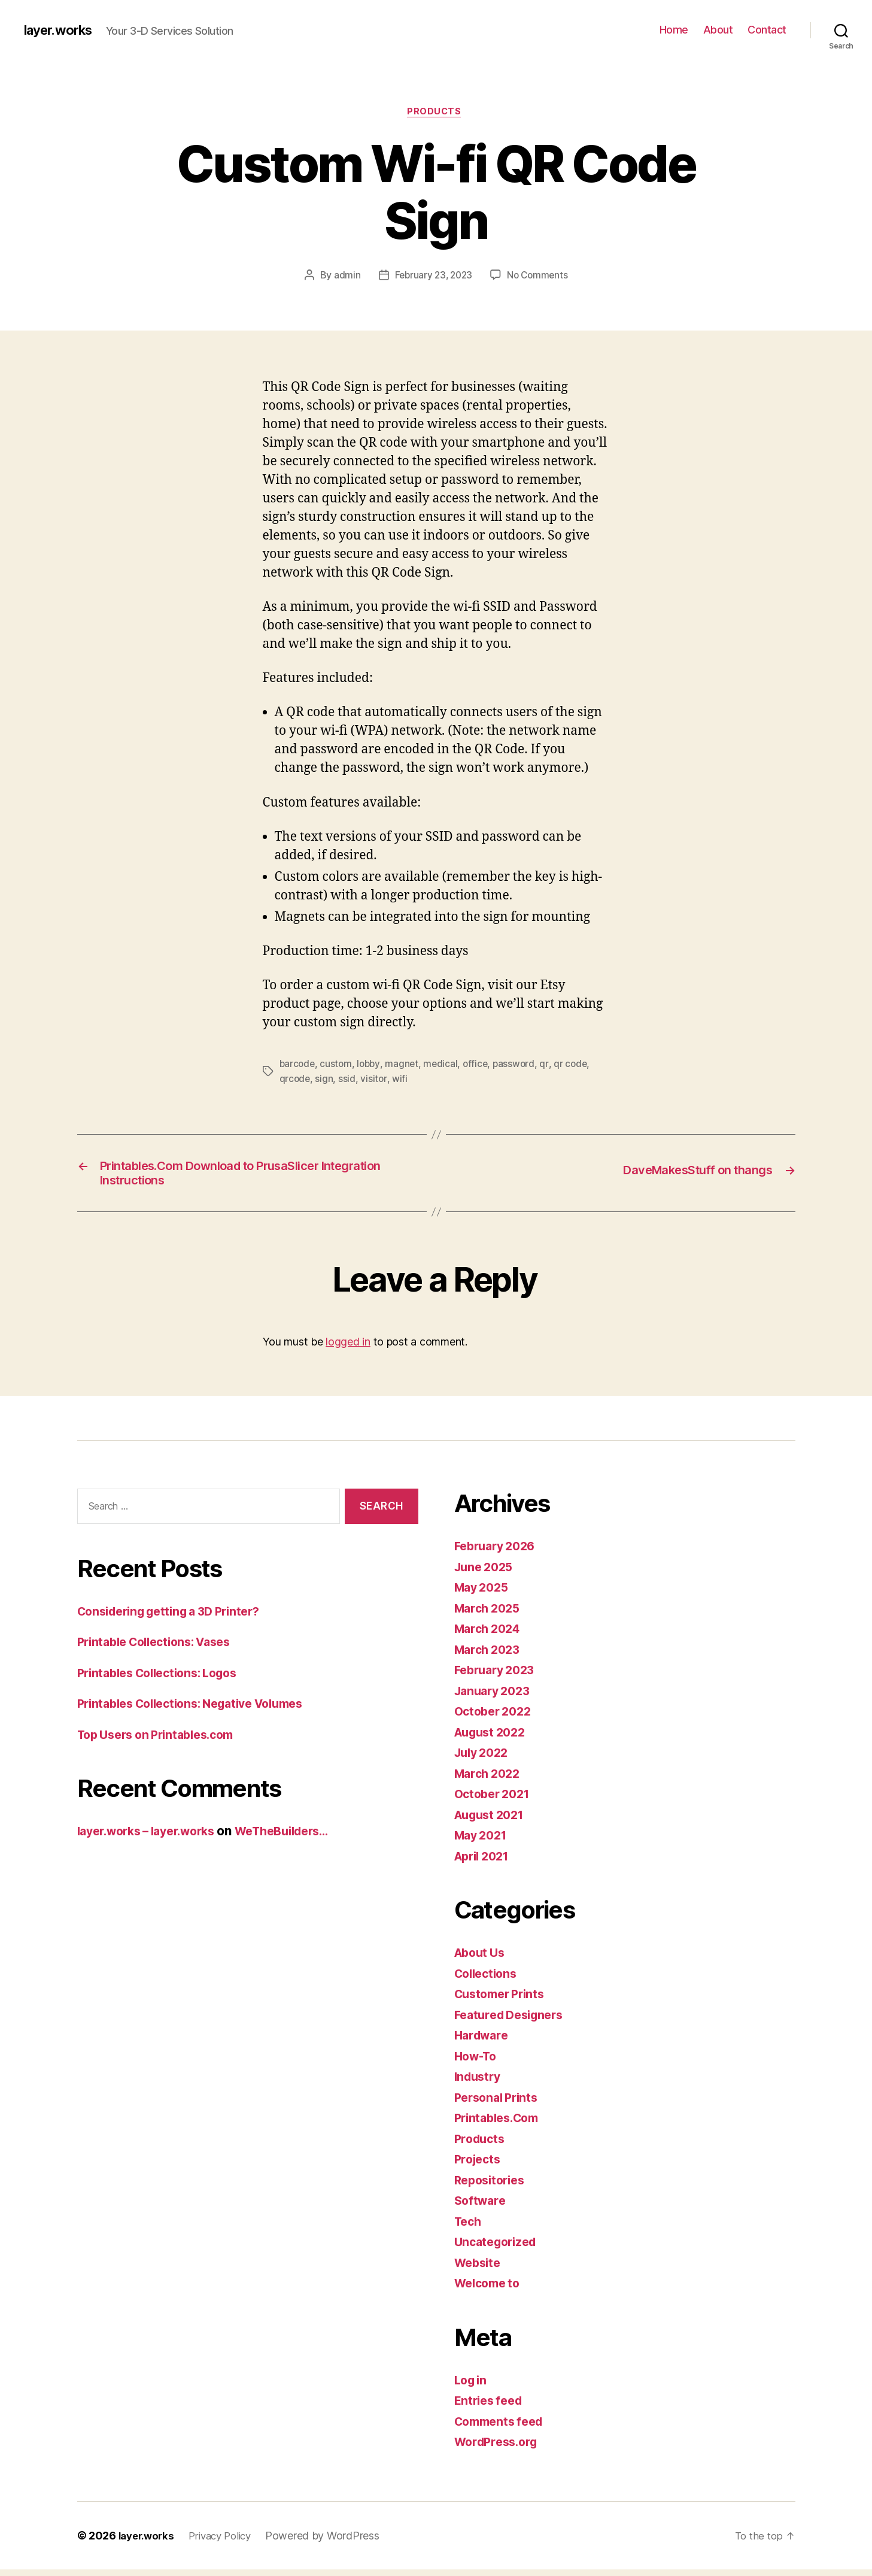 The height and width of the screenshot is (2576, 872). Describe the element at coordinates (436, 113) in the screenshot. I see `Products` at that location.